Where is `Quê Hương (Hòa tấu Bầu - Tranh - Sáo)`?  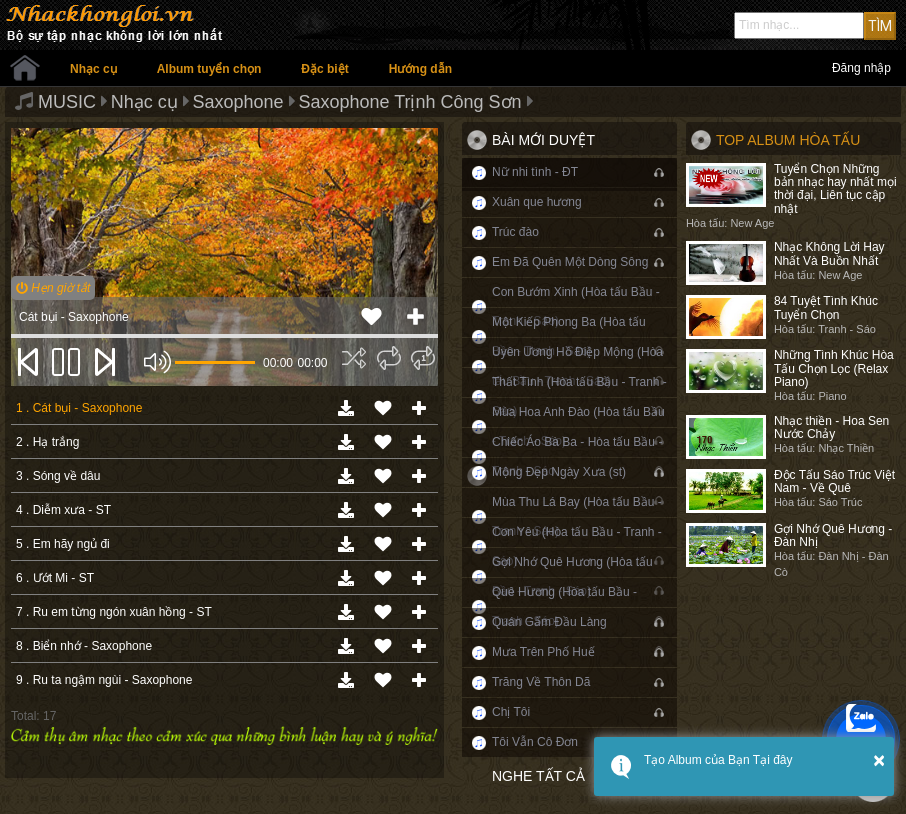
Quê Hương (Hòa tấu Bầu - Tranh - Sáo) is located at coordinates (564, 606).